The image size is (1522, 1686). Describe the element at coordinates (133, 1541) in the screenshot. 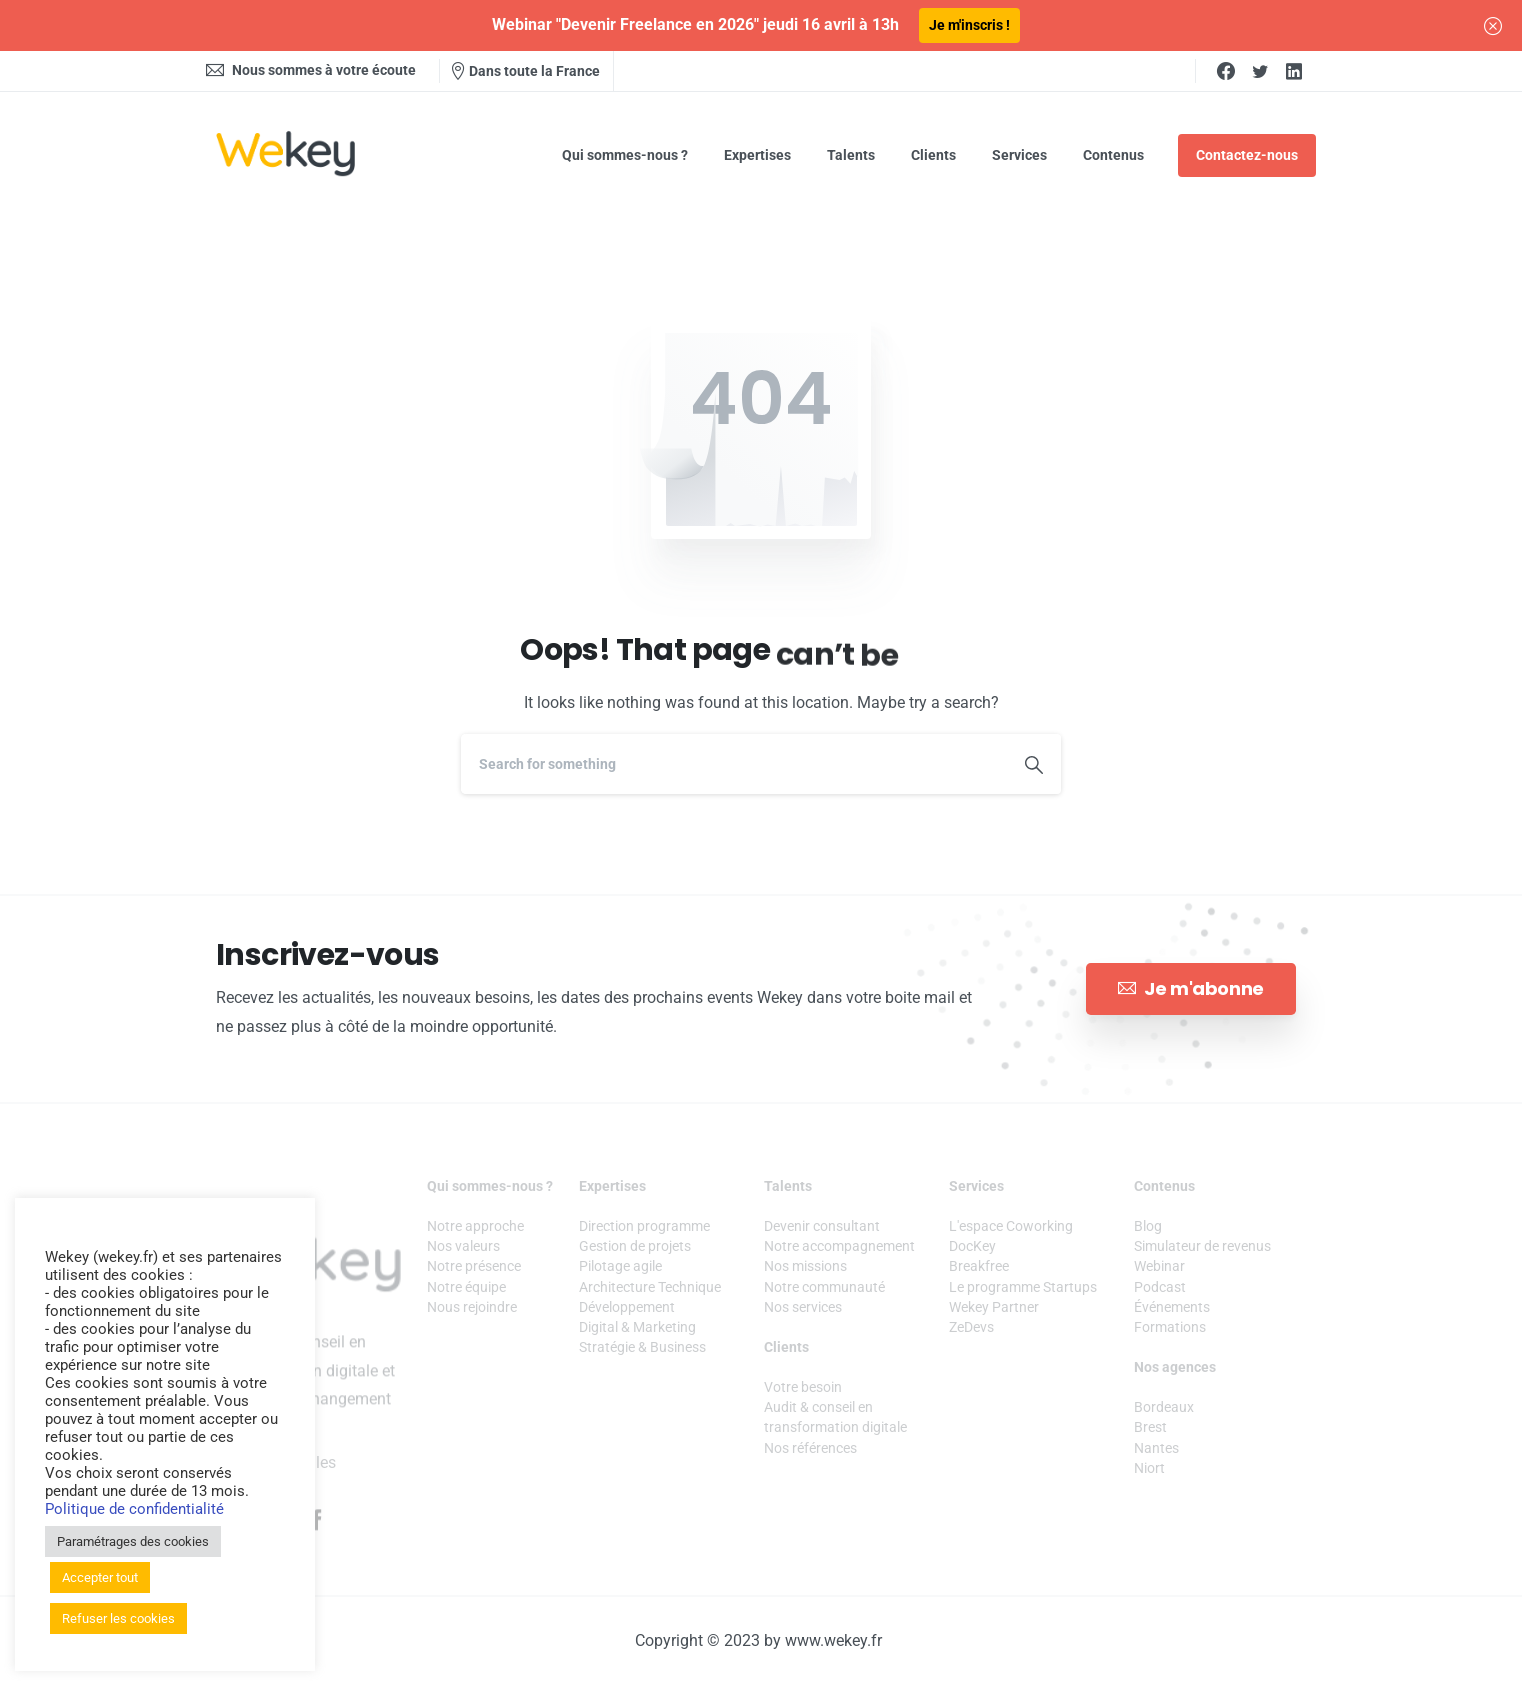

I see `Paramétrages des cookies [button]` at that location.